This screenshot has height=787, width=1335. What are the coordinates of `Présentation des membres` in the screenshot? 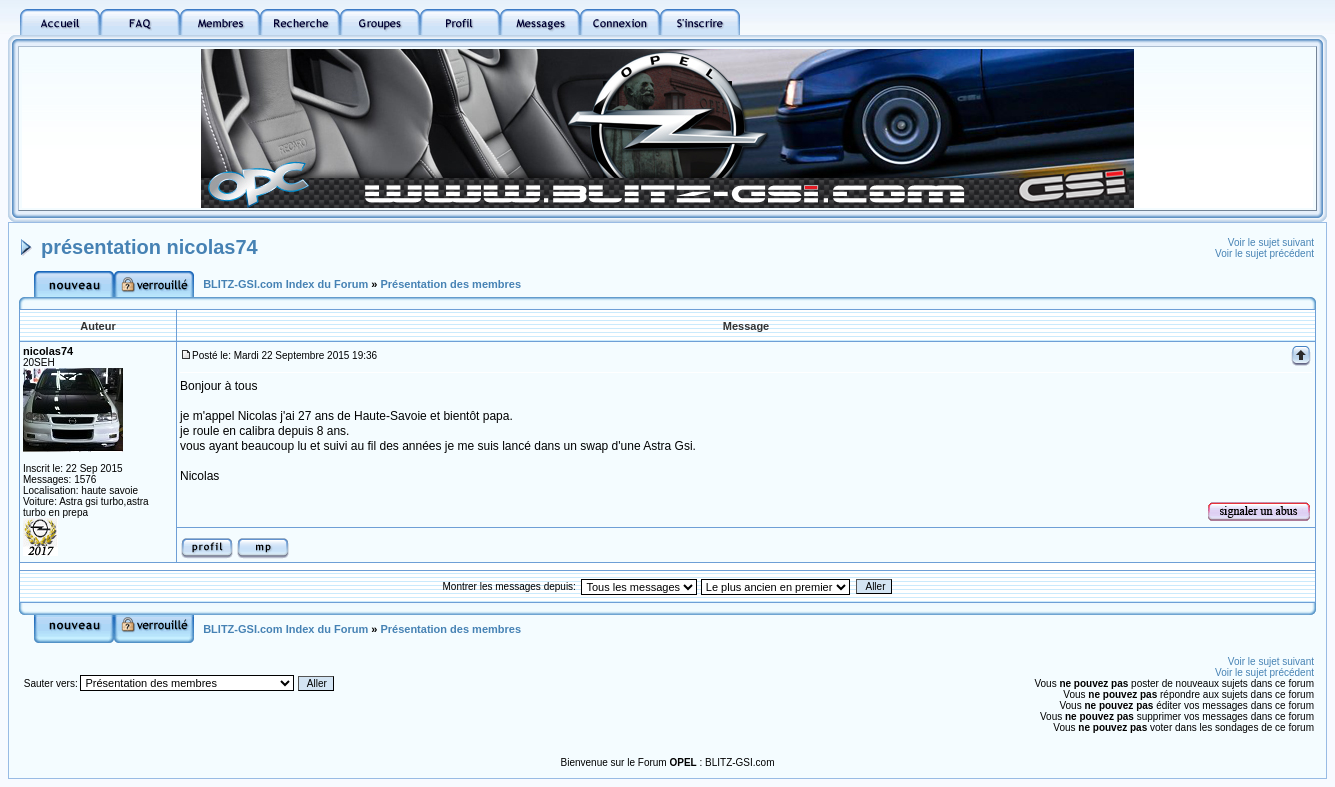 It's located at (450, 284).